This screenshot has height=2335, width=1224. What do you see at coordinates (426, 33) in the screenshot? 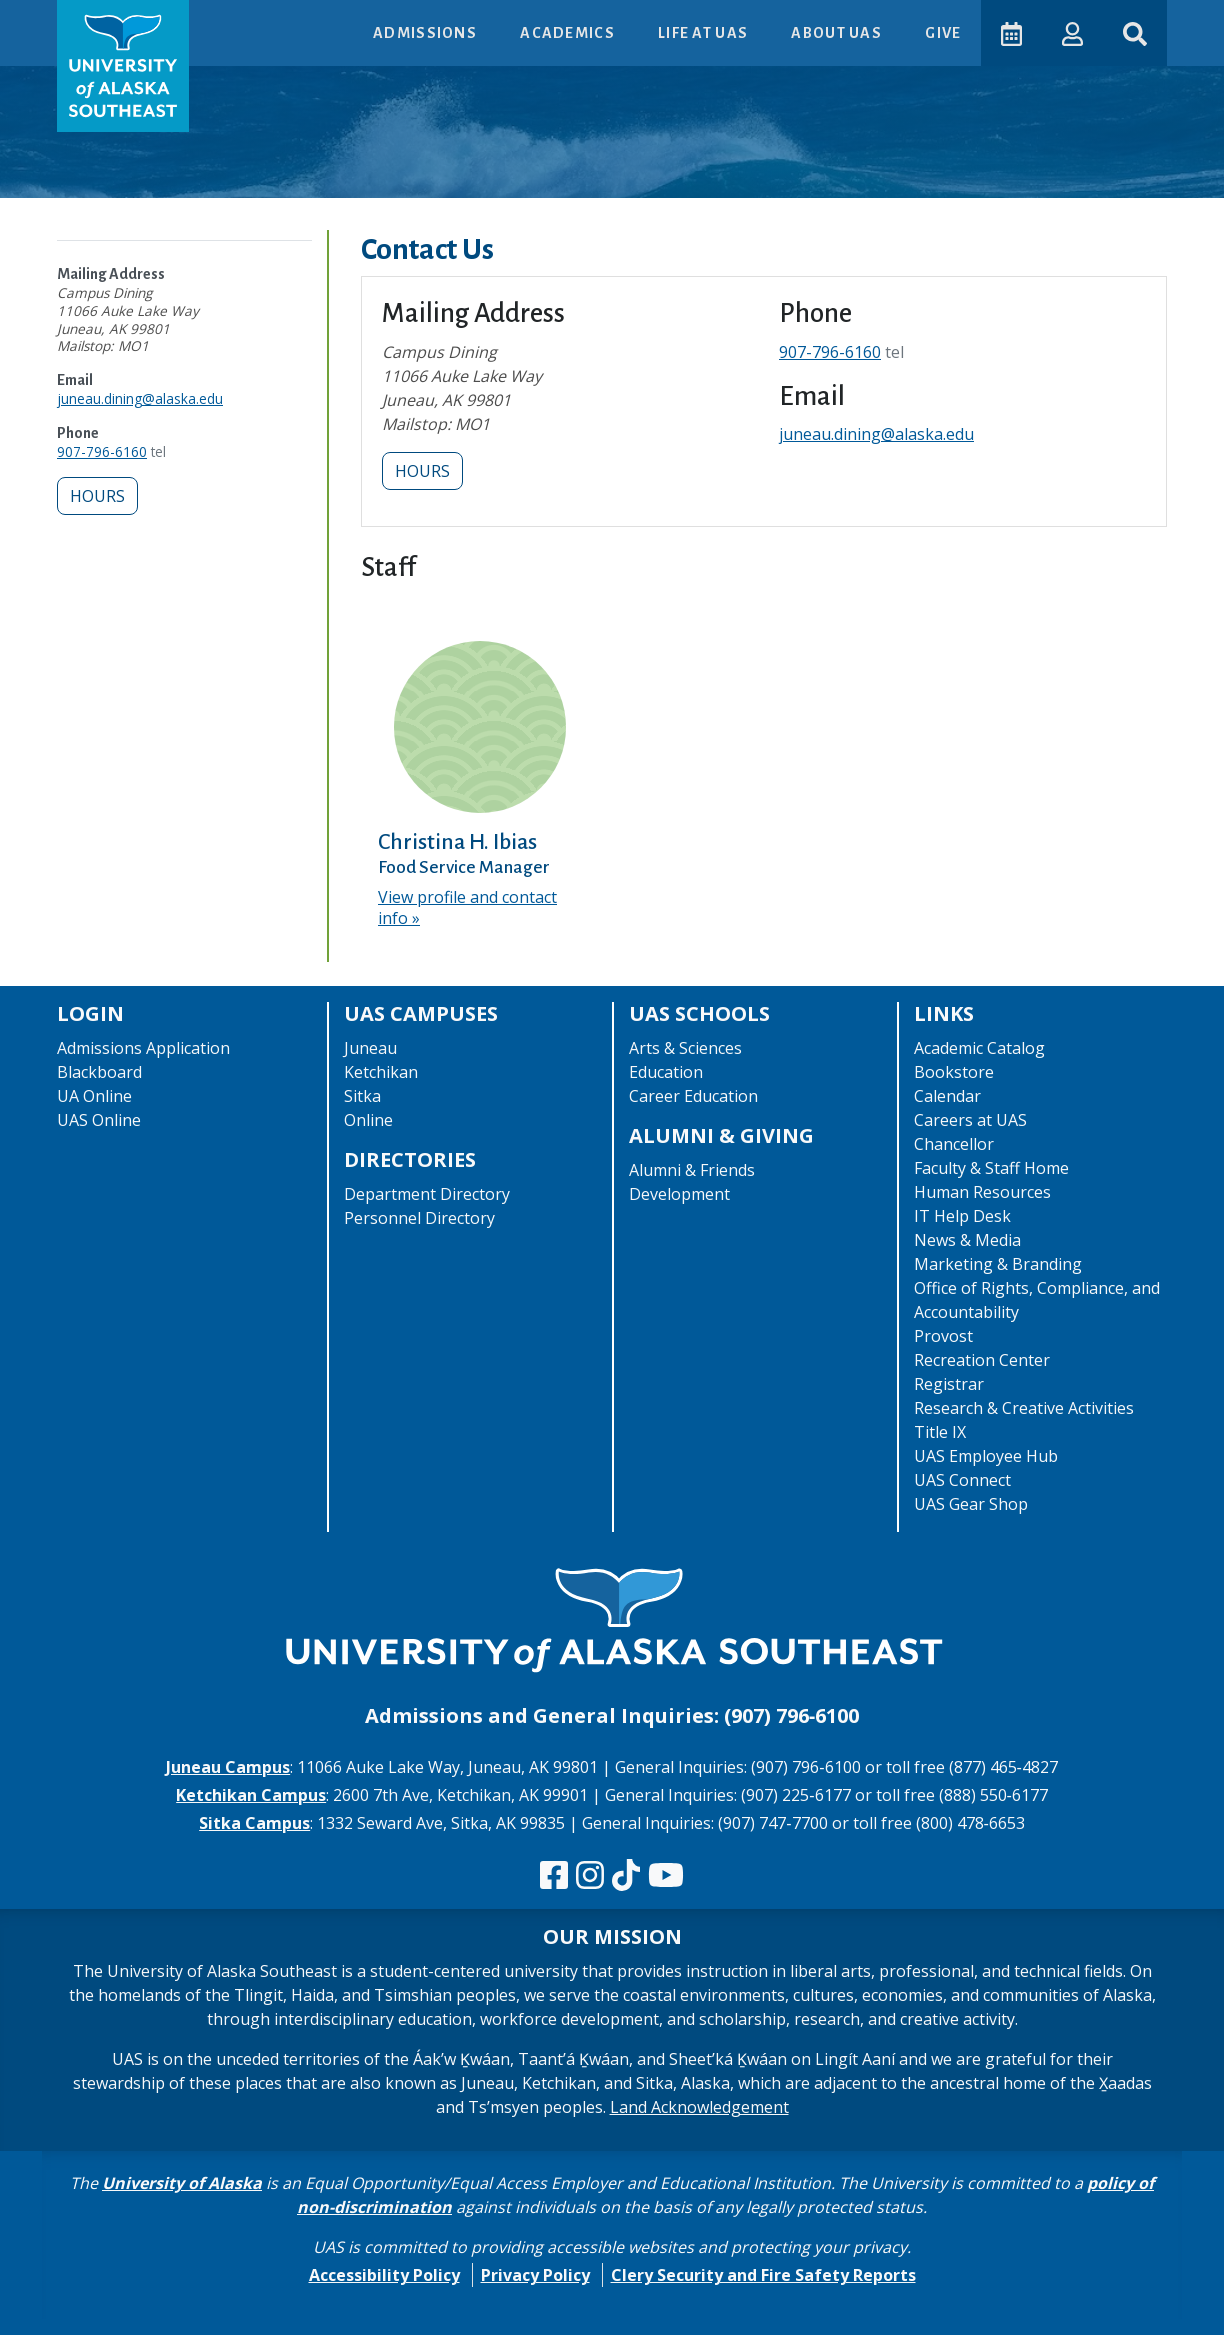
I see `Admissions [button]` at bounding box center [426, 33].